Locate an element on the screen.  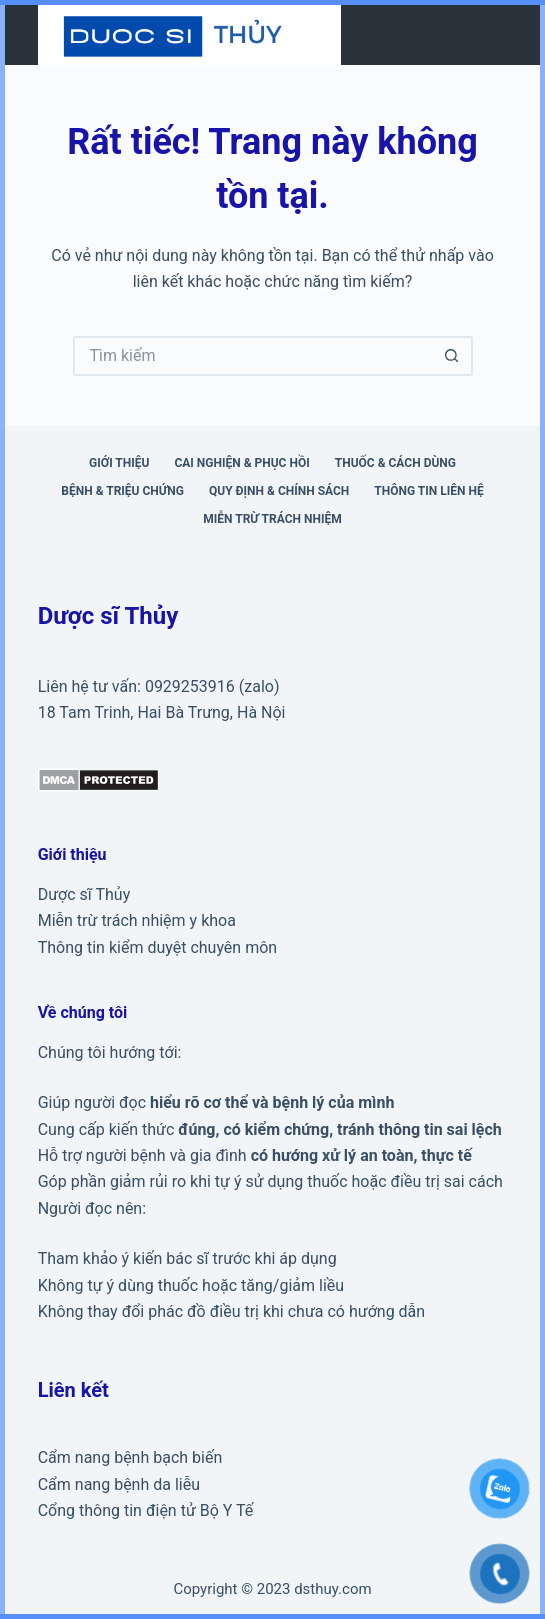
Dược sĩ Thủy is located at coordinates (84, 894).